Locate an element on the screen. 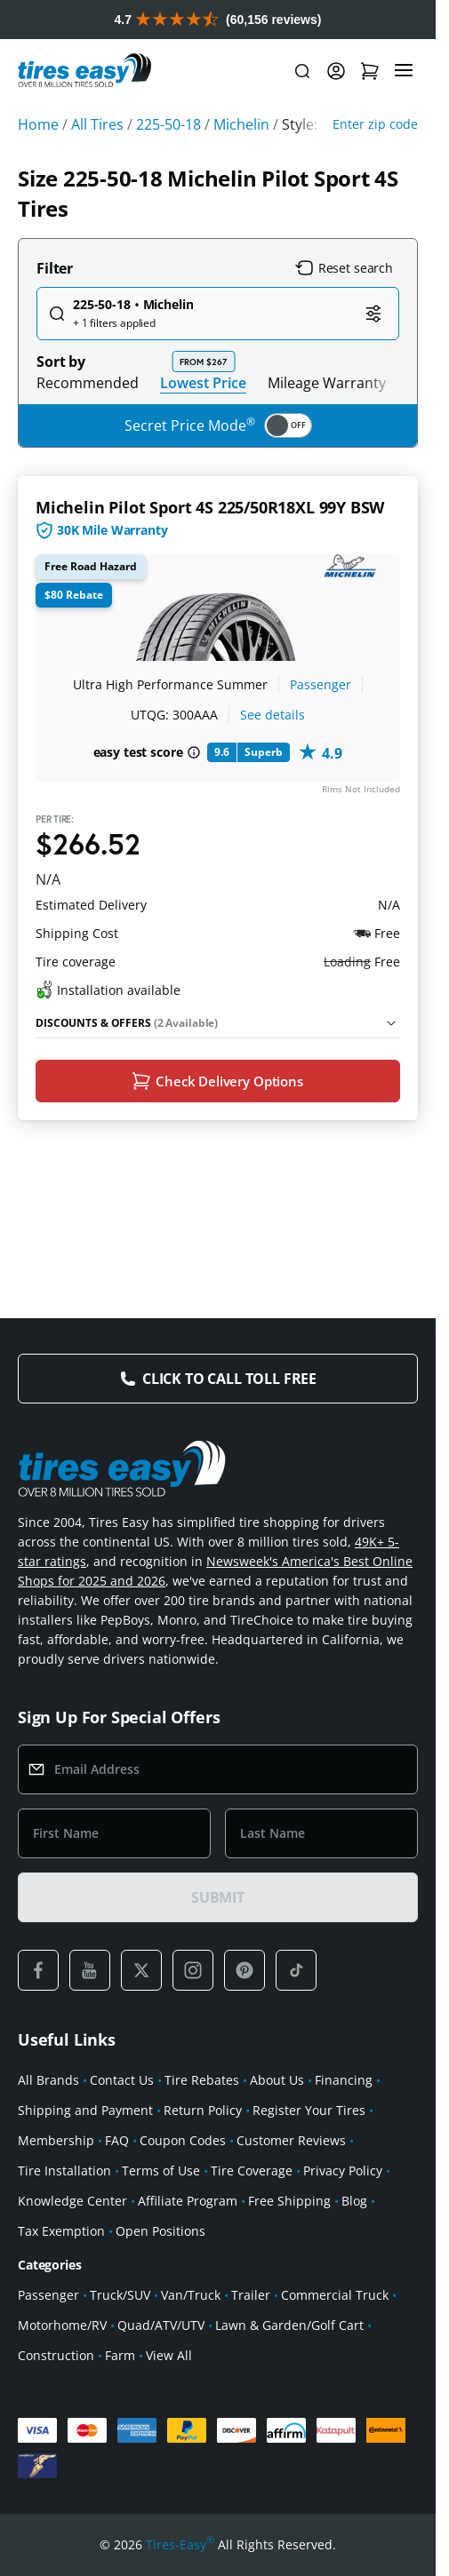 Image resolution: width=449 pixels, height=2576 pixels. Commercial Truck is located at coordinates (335, 2294).